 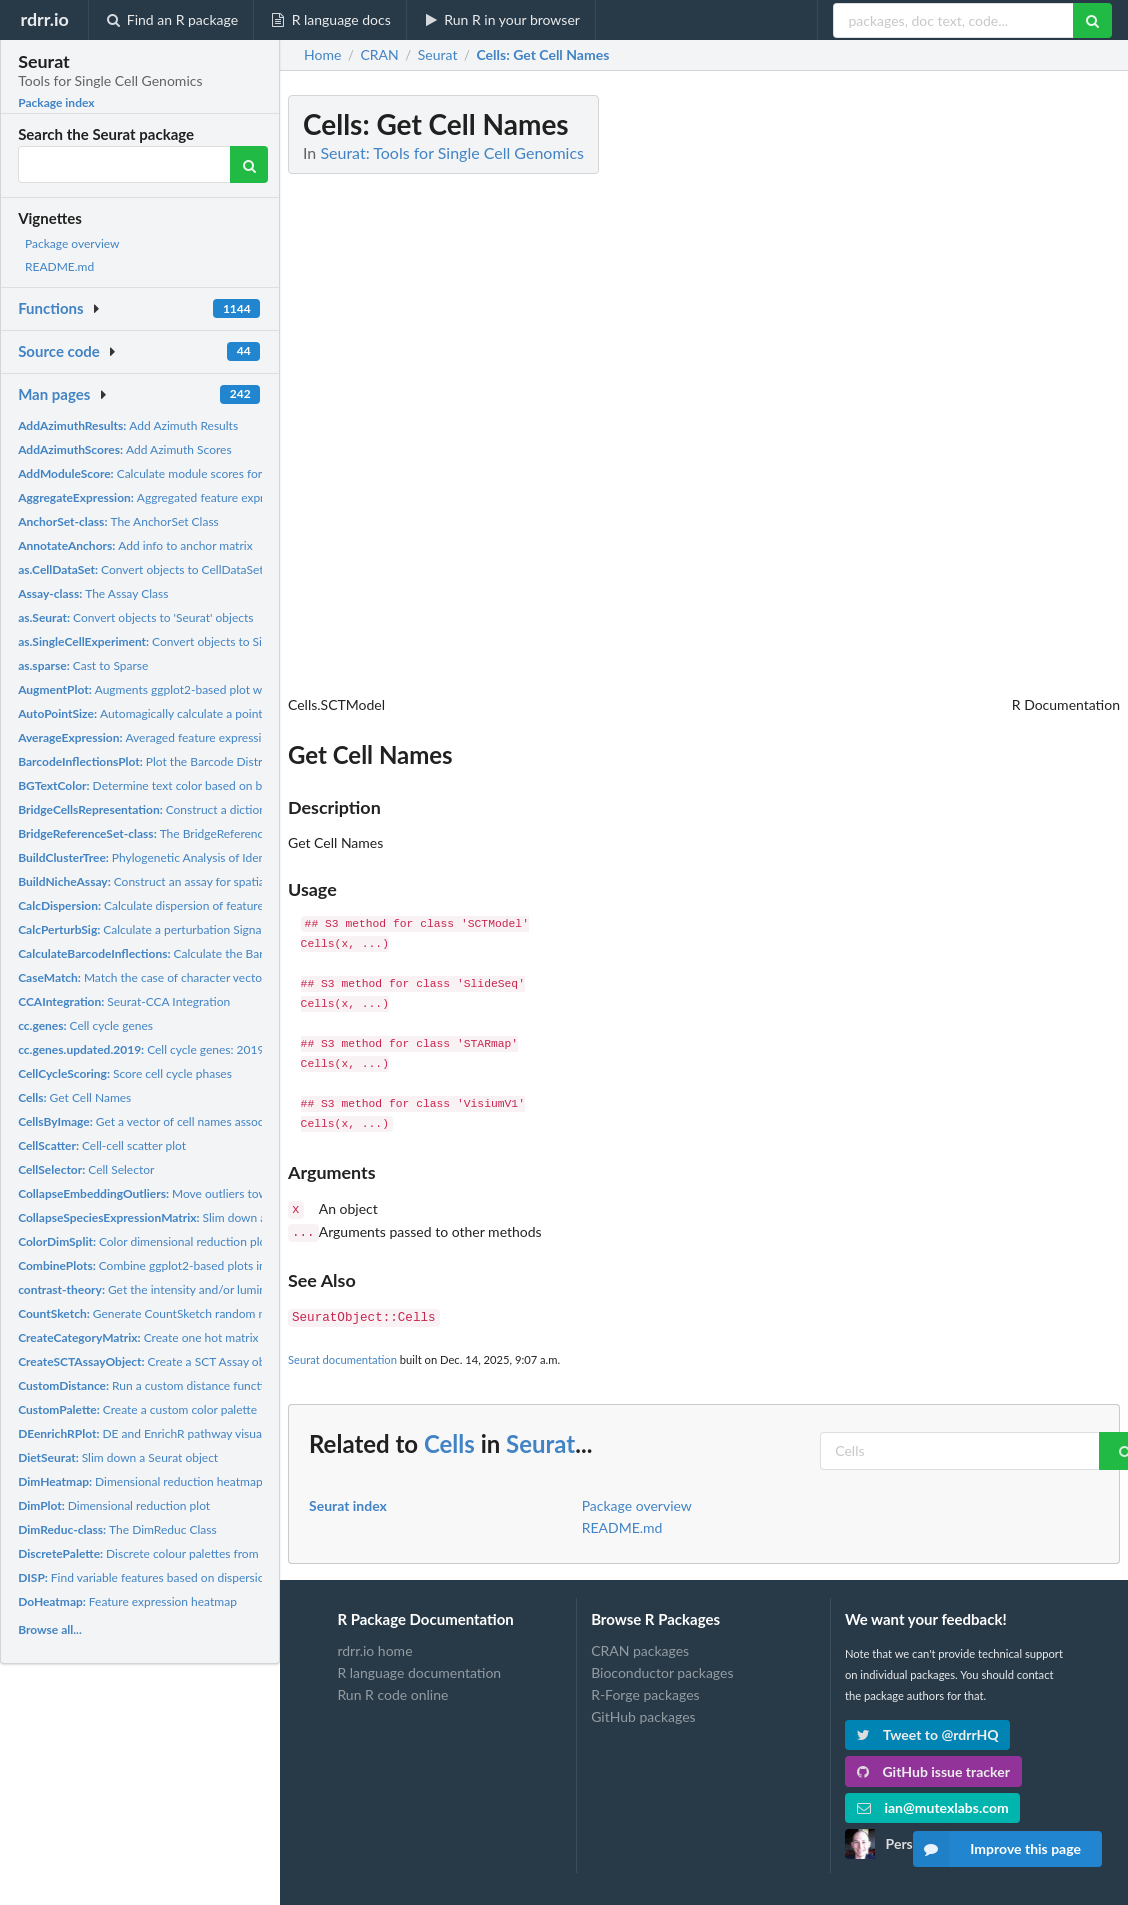 I want to click on CRAN packages, so click(x=640, y=1645).